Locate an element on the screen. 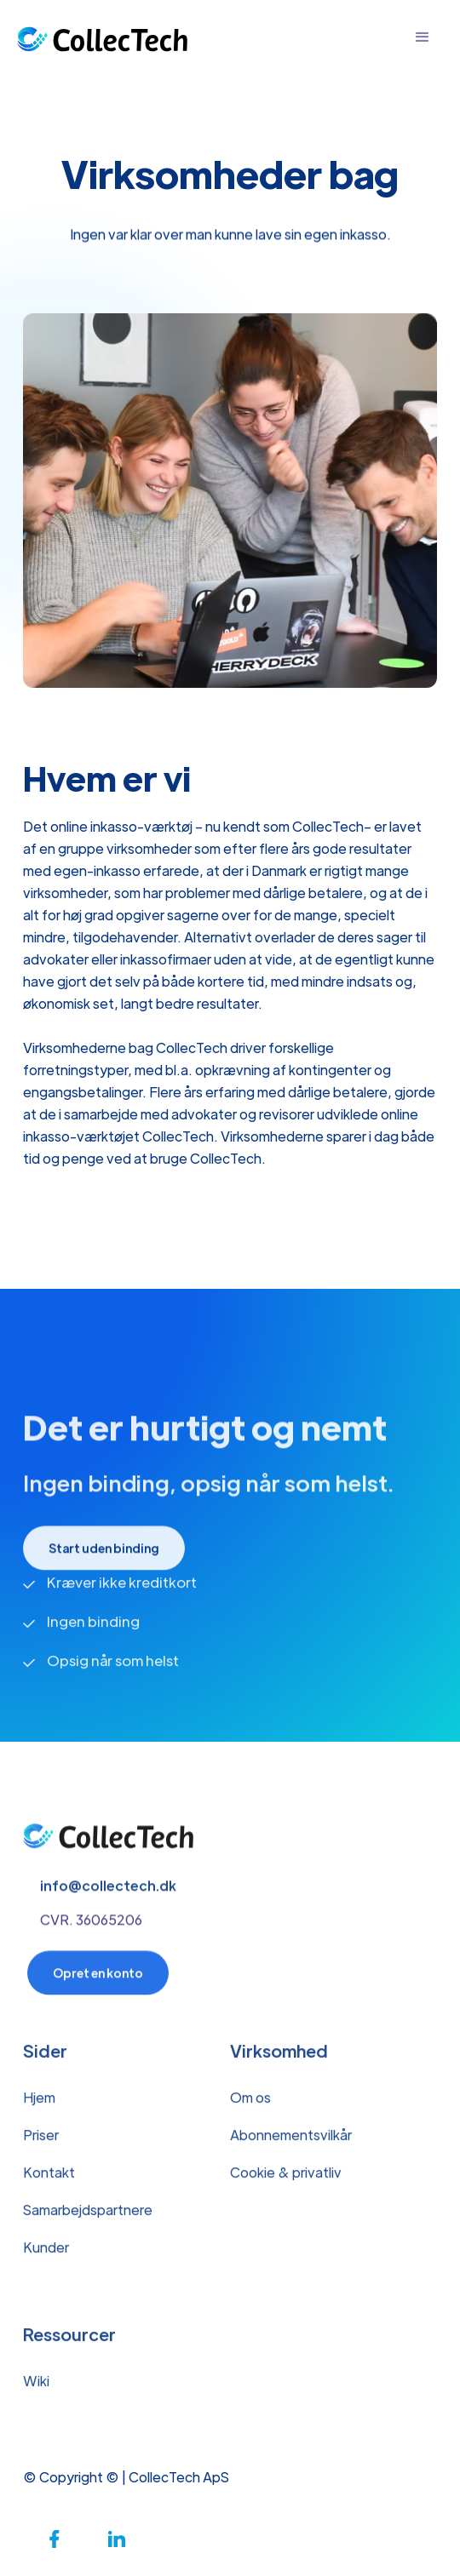 This screenshot has width=460, height=2576. Abonnementsvilkår is located at coordinates (291, 2142).